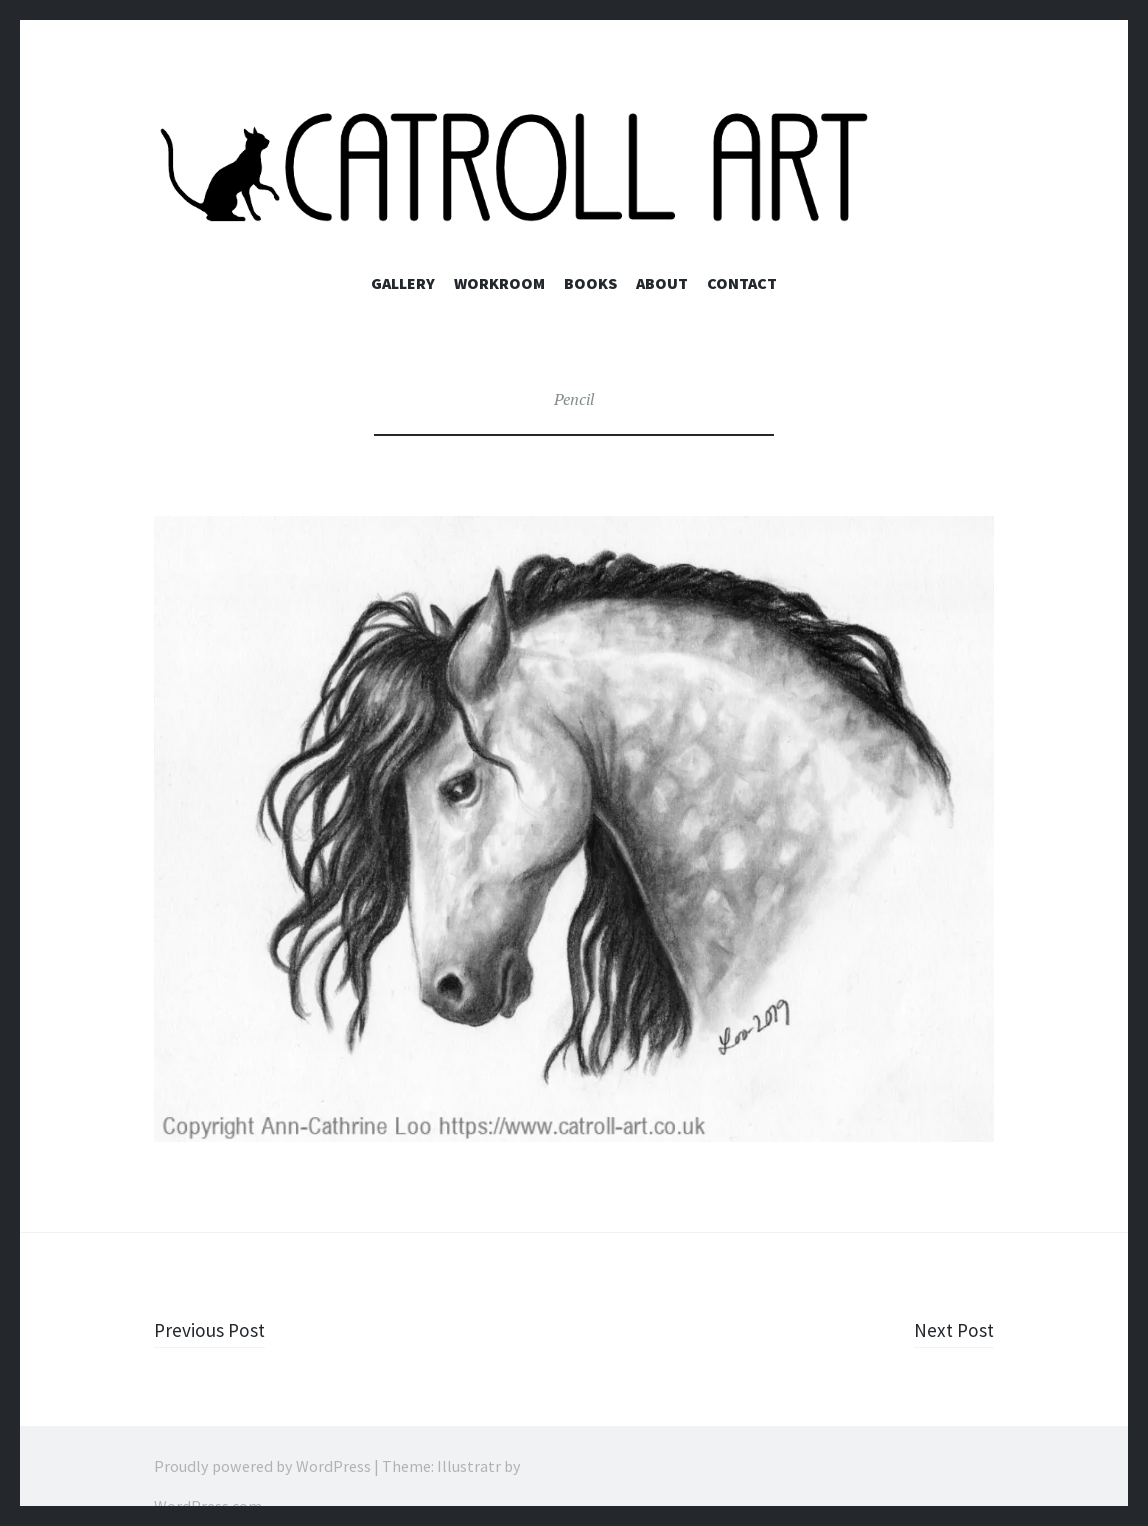 Image resolution: width=1148 pixels, height=1526 pixels. I want to click on Gallery, so click(403, 283).